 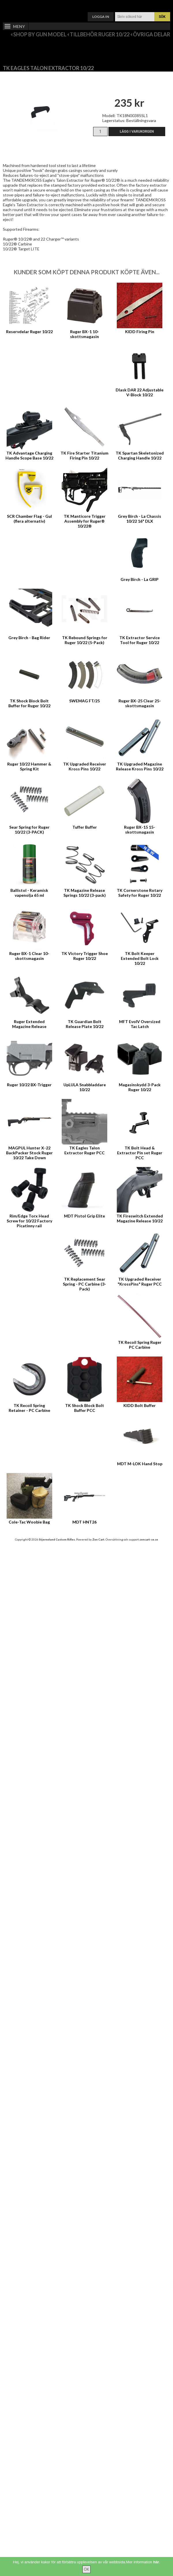 What do you see at coordinates (29, 893) in the screenshot?
I see `Ballistol - Keramisk vapenolja 65 ml` at bounding box center [29, 893].